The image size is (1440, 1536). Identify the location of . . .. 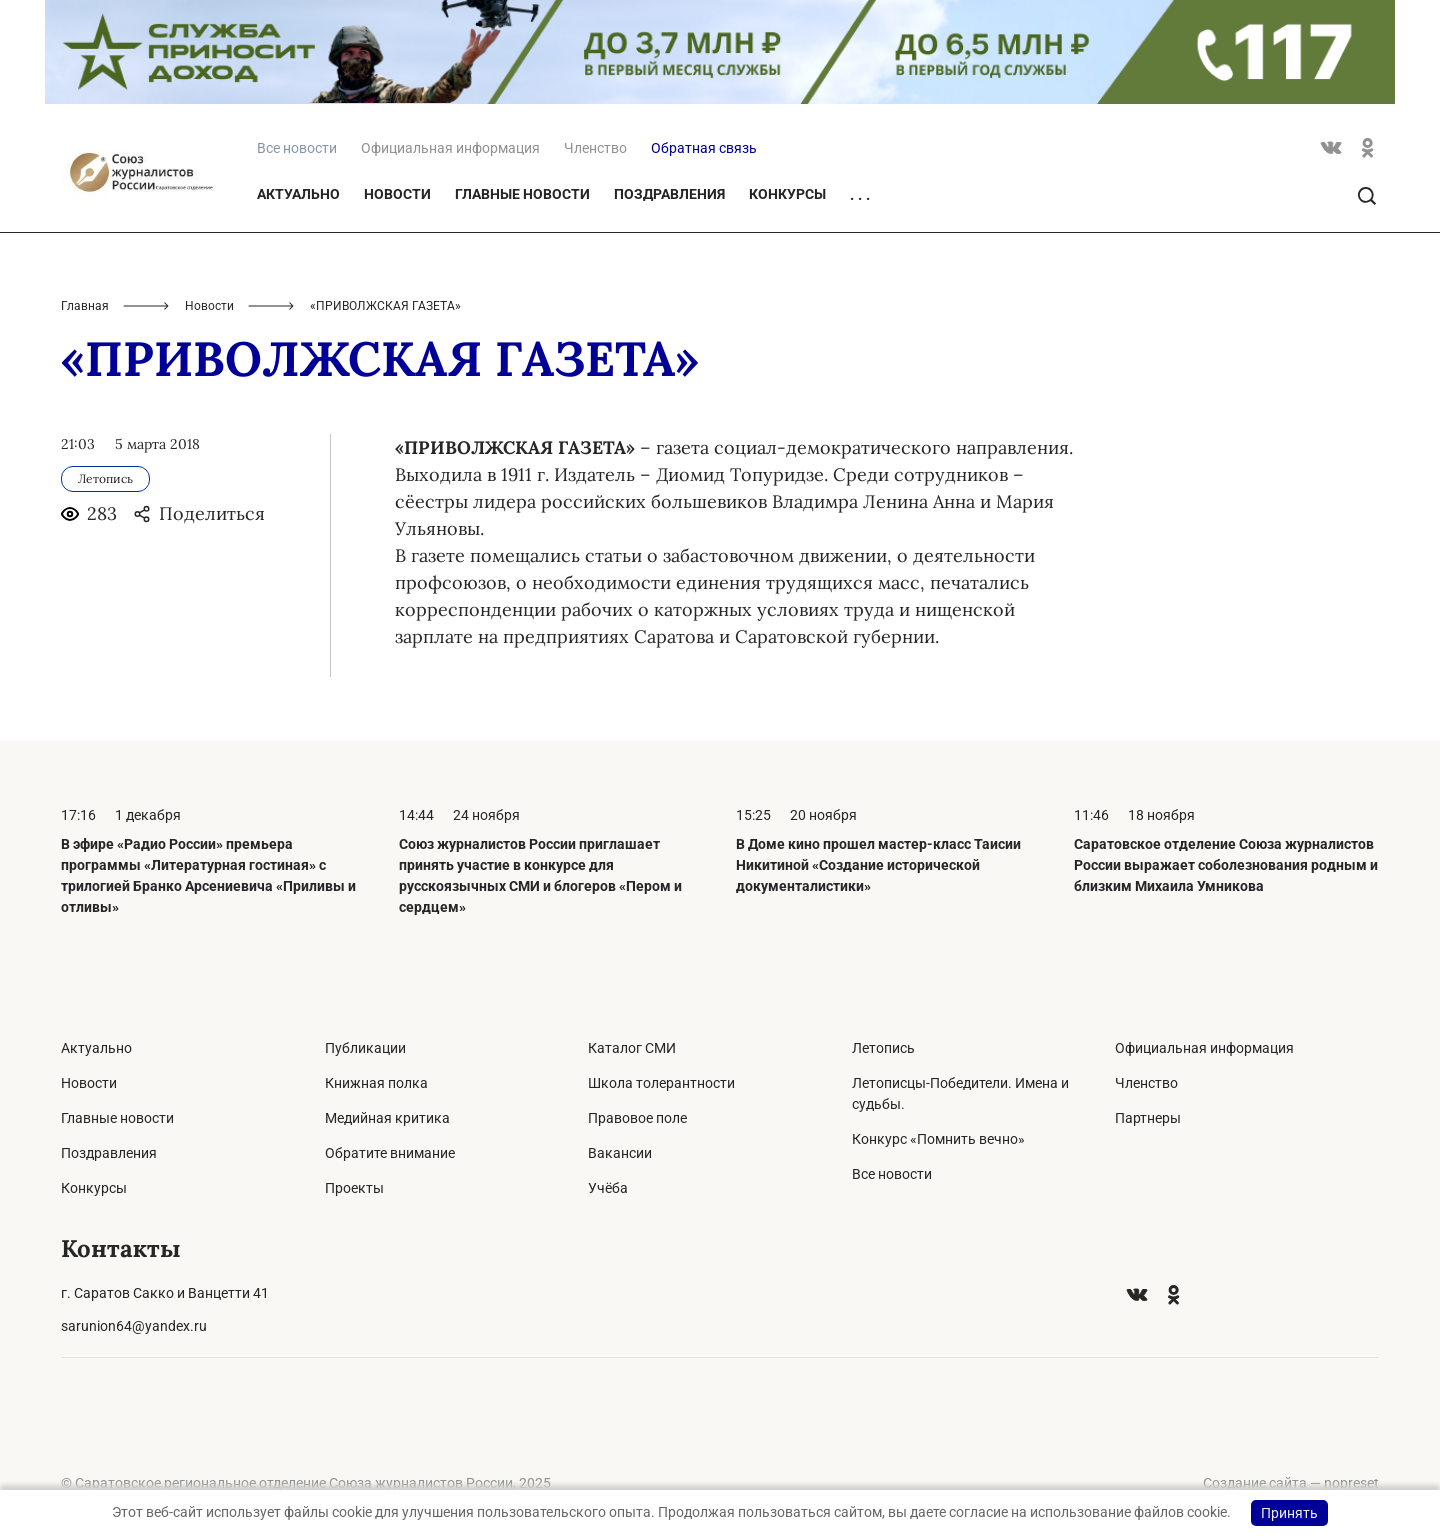
(860, 195).